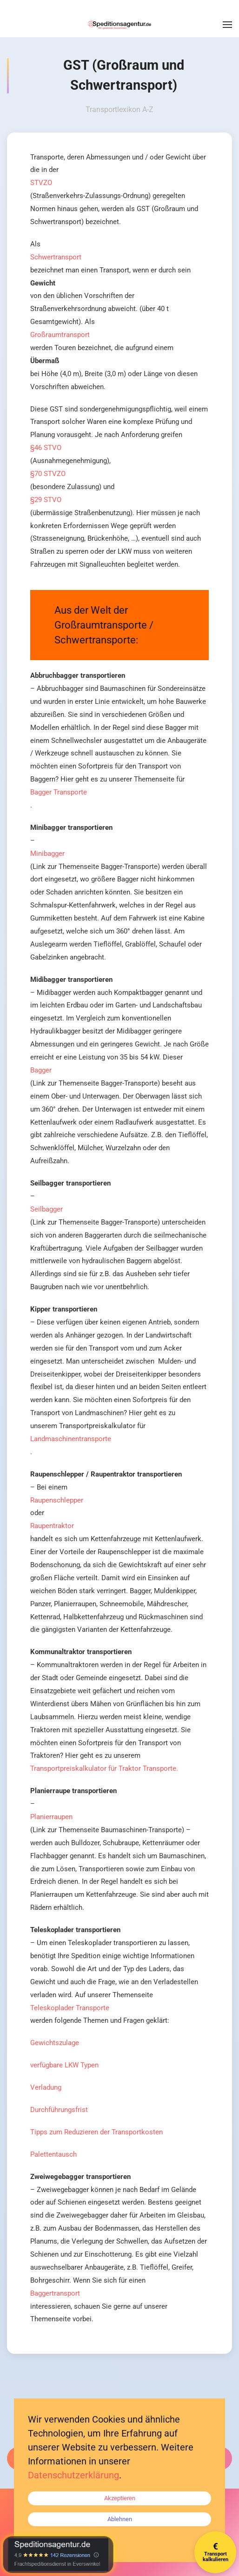 The image size is (239, 2576). Describe the element at coordinates (48, 474) in the screenshot. I see `§70 STVZO` at that location.